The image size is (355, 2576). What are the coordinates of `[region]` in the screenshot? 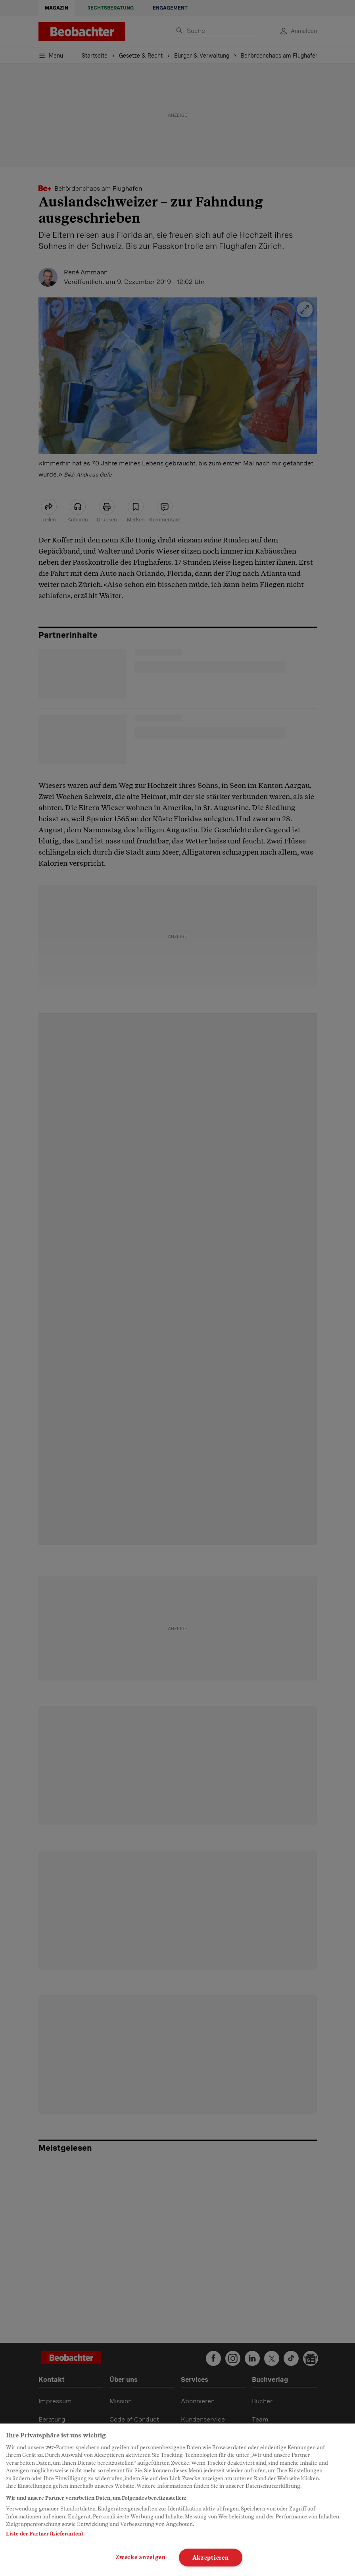 It's located at (177, 2500).